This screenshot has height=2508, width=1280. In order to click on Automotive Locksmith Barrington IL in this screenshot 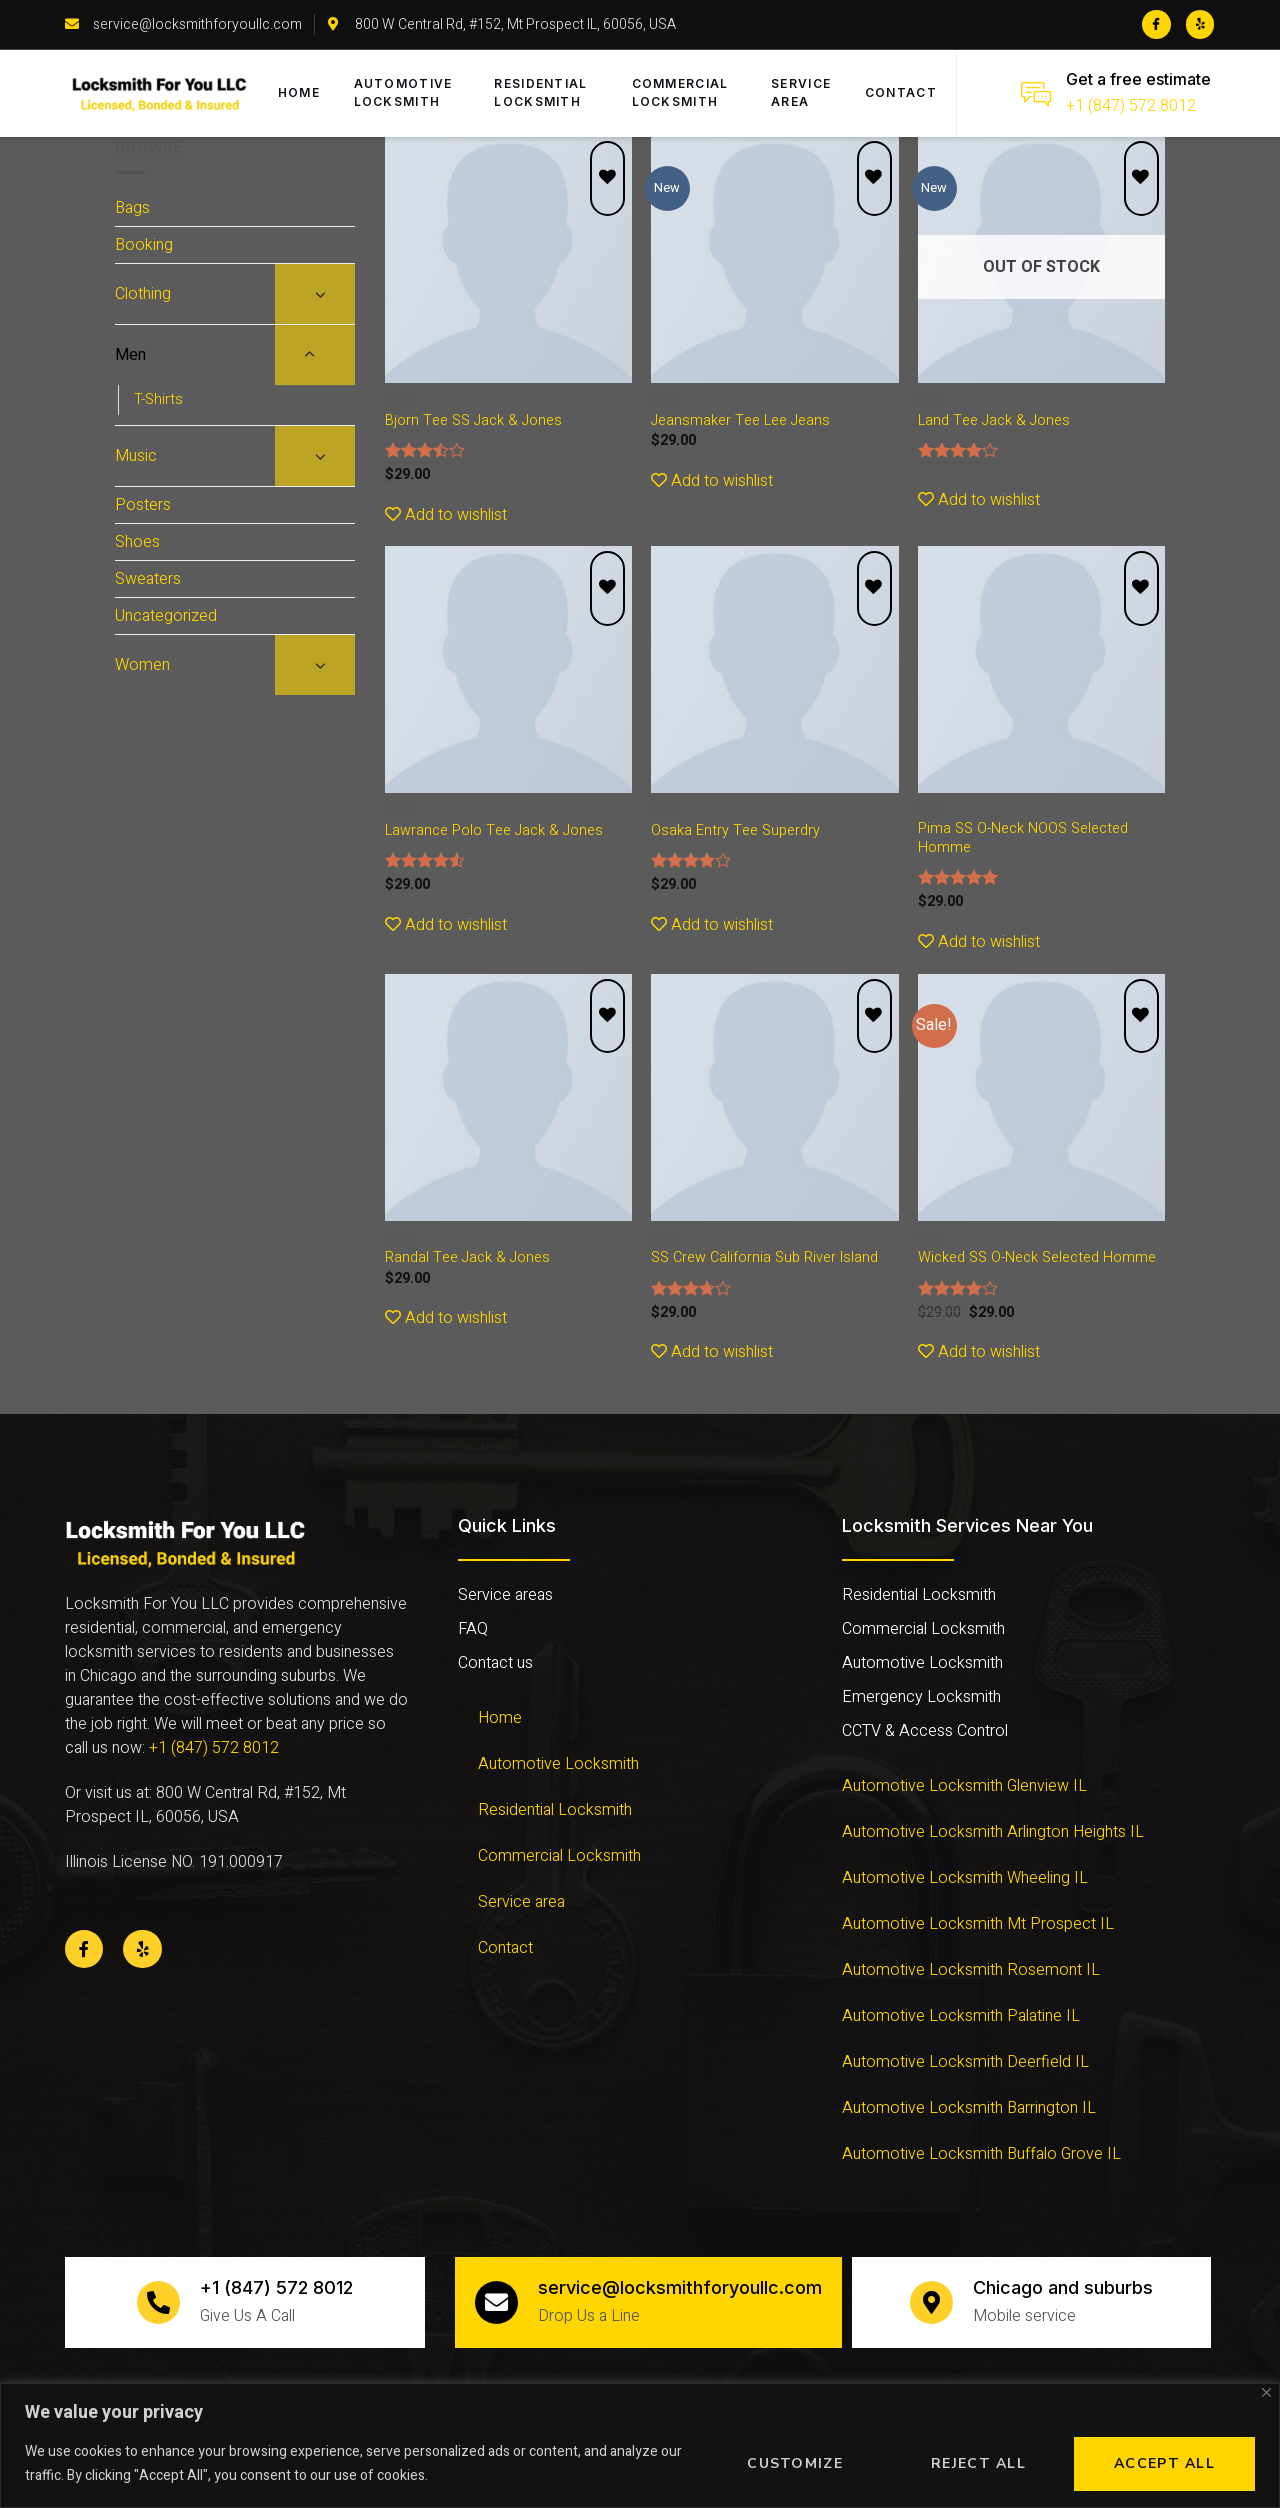, I will do `click(969, 2108)`.